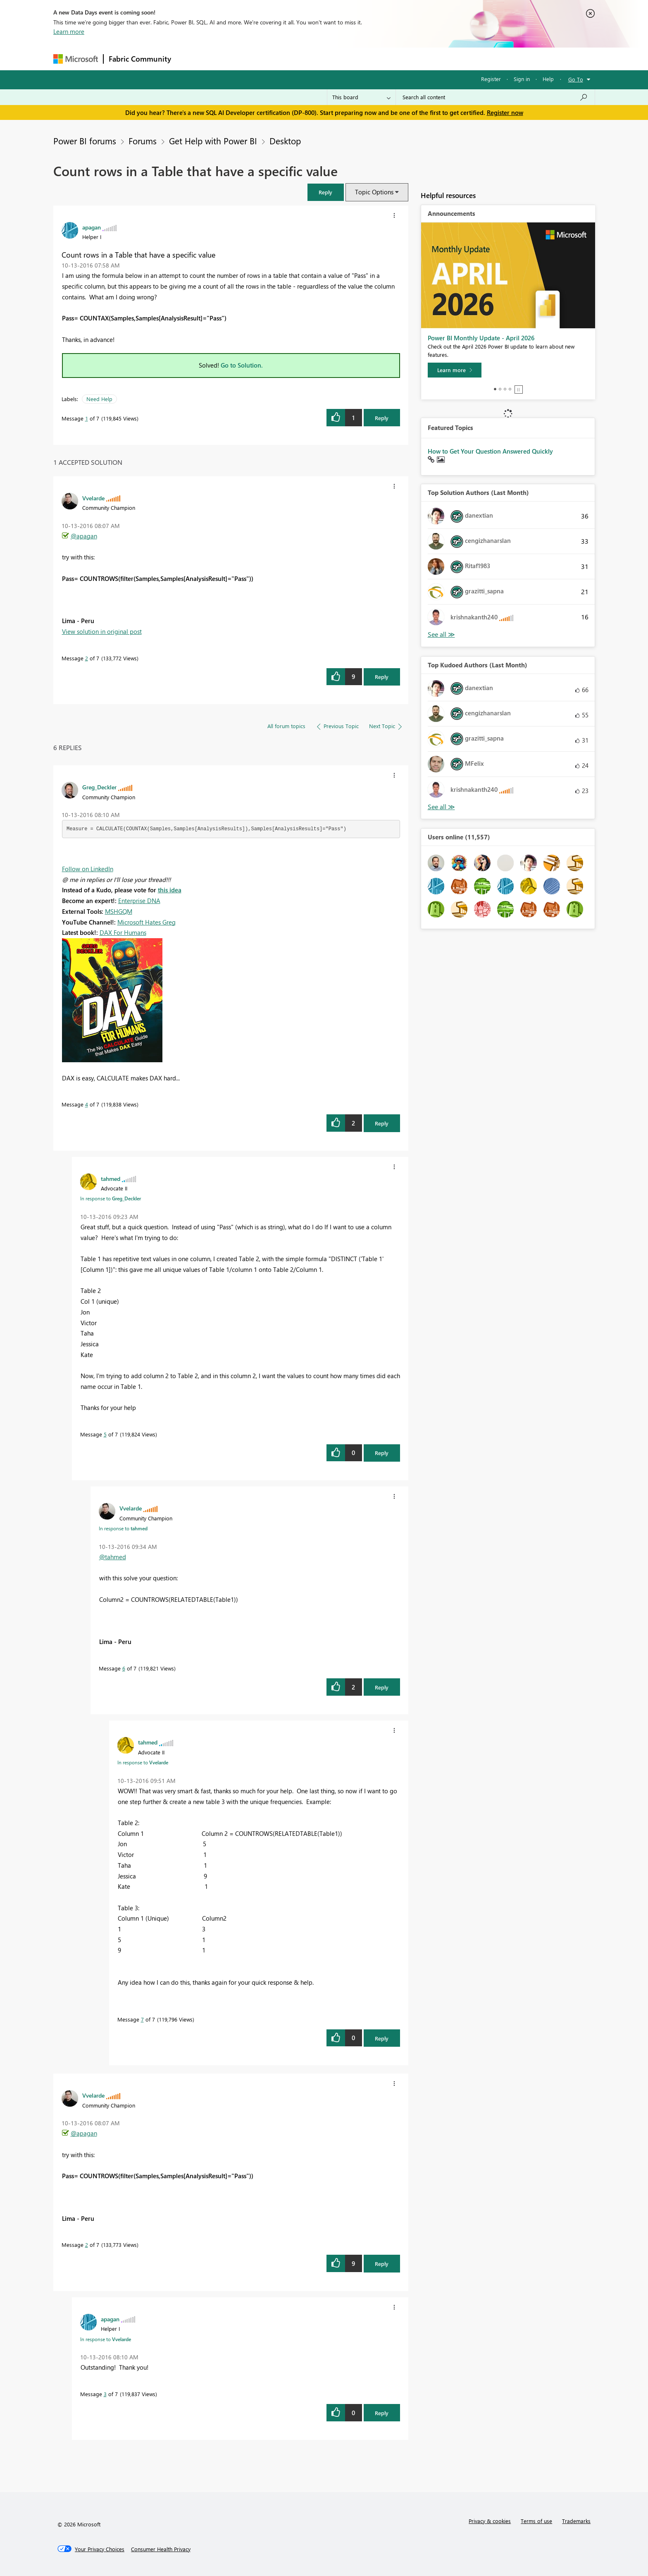  What do you see at coordinates (142, 2019) in the screenshot?
I see `7 [Message 7 of 7]` at bounding box center [142, 2019].